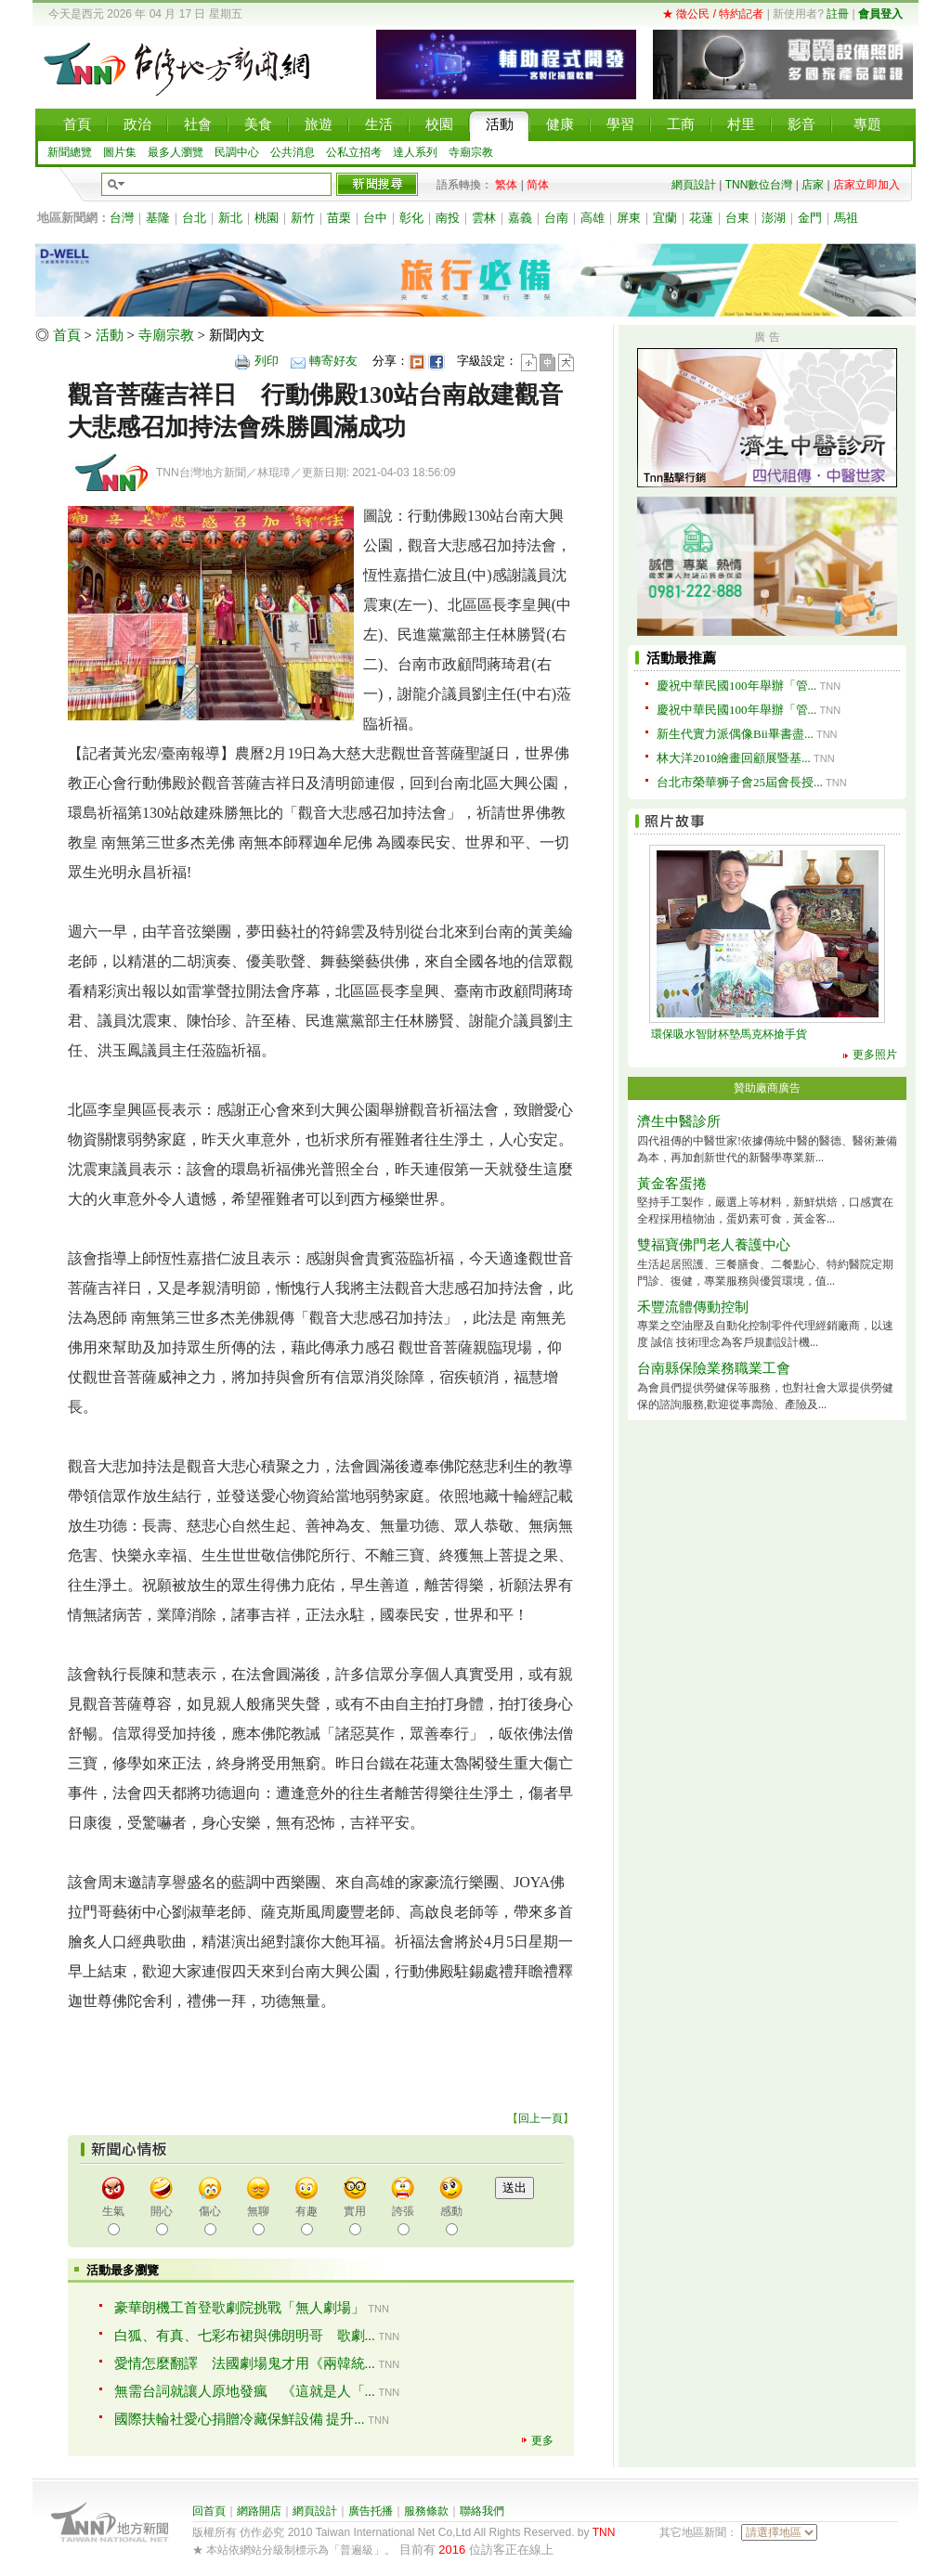  I want to click on 達人系列, so click(415, 152).